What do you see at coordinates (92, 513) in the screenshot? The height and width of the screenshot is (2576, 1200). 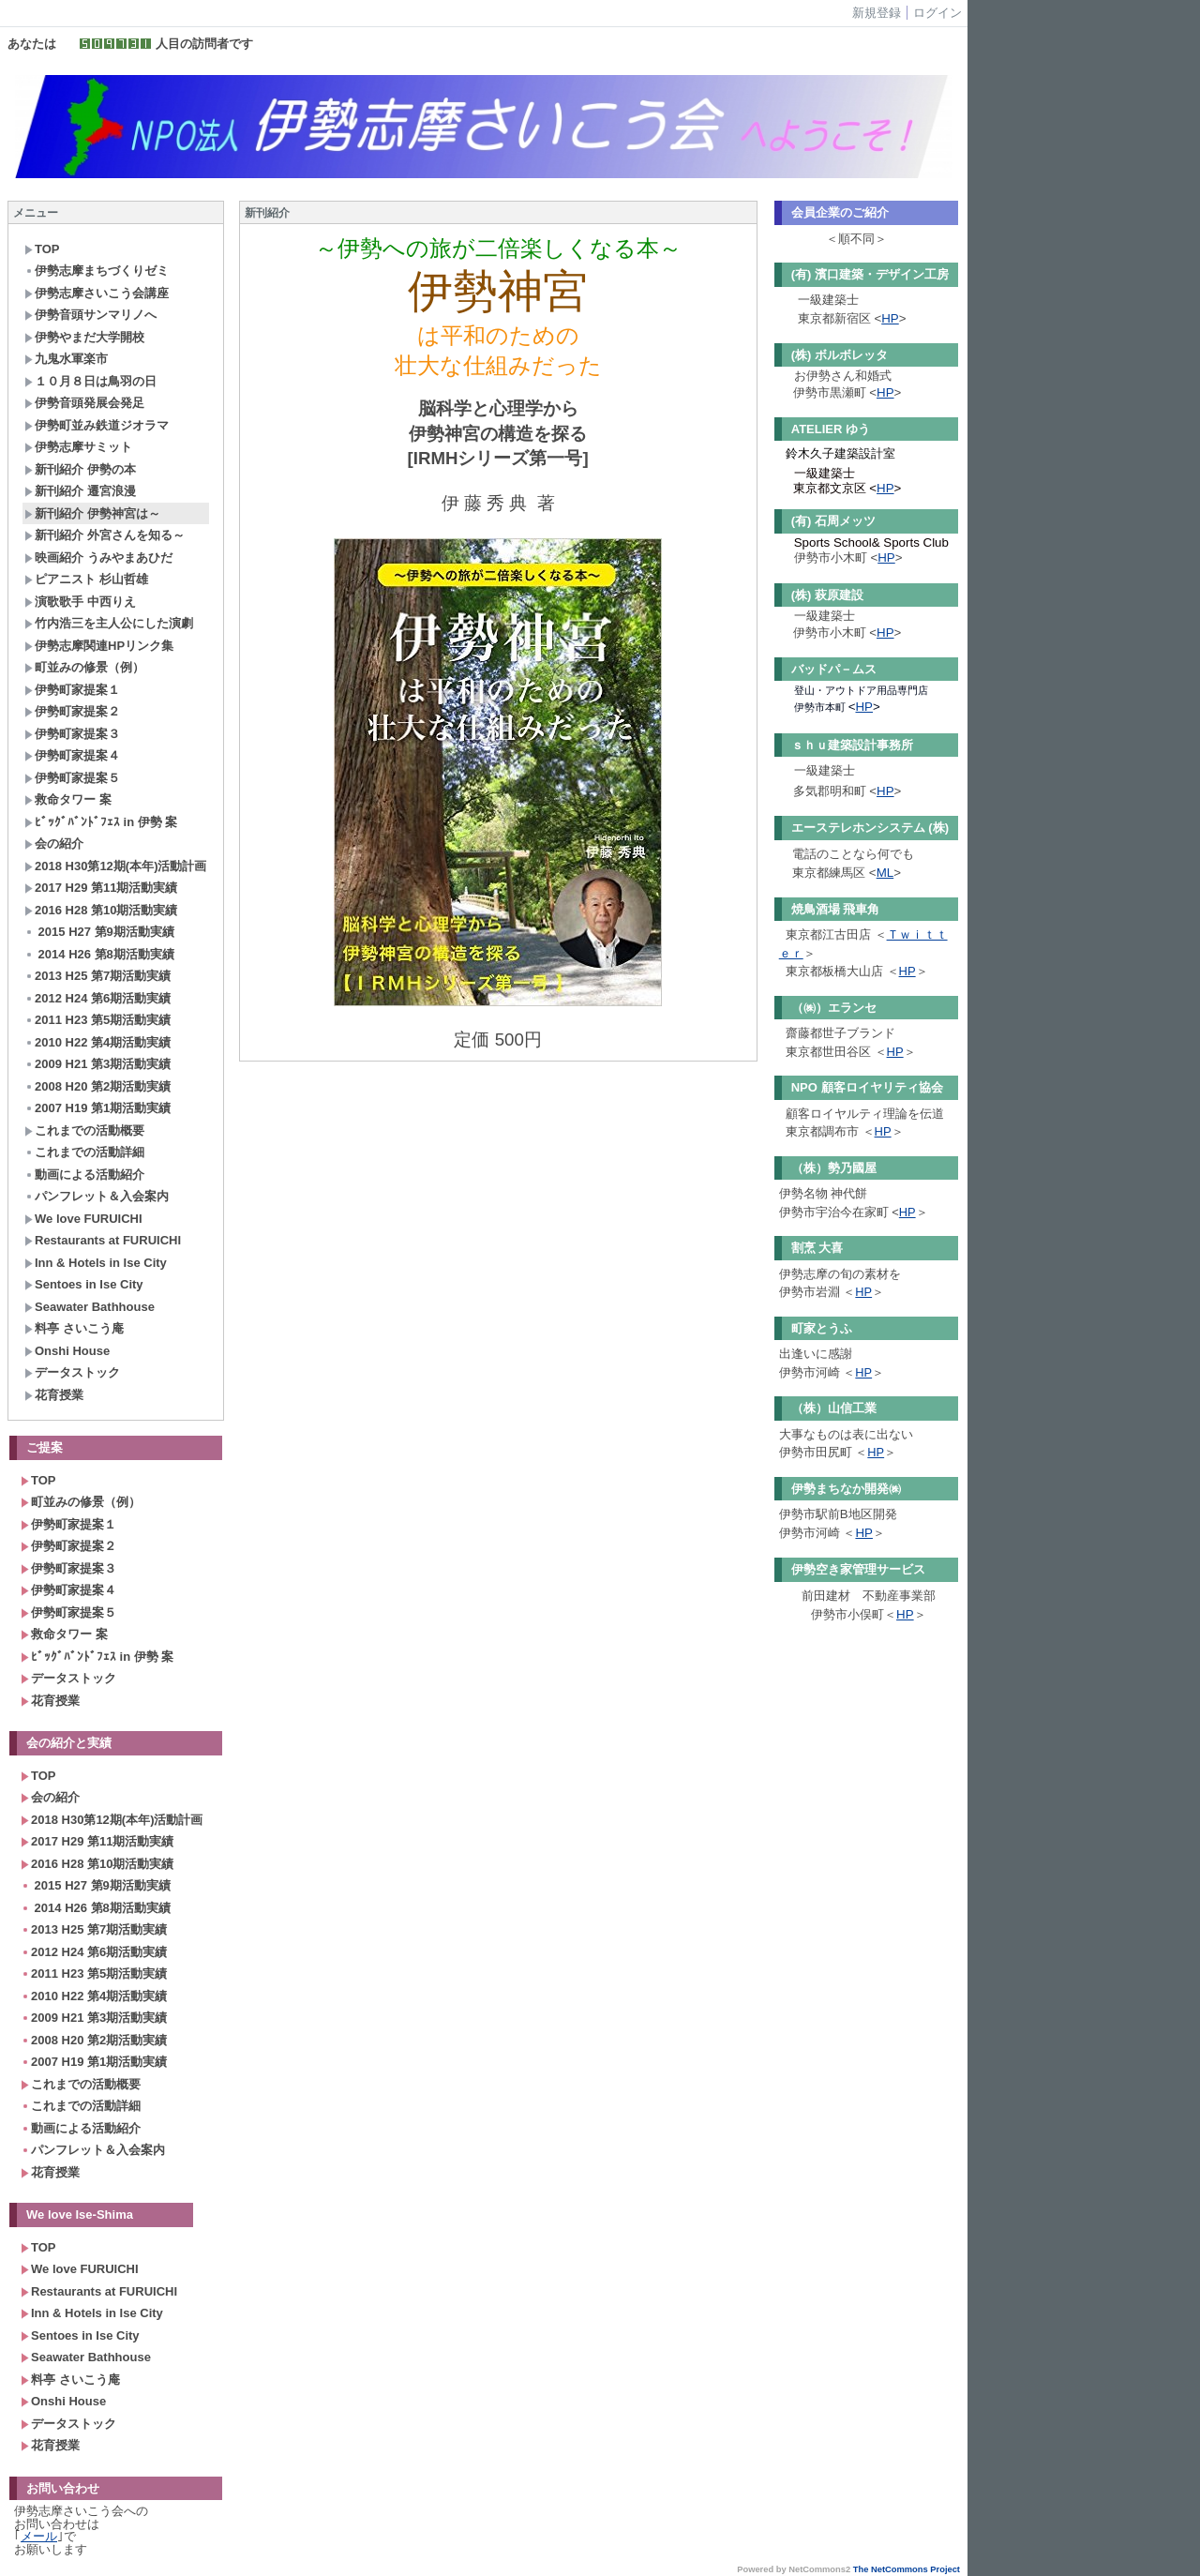 I see `新刊紹介 伊勢神宮は～` at bounding box center [92, 513].